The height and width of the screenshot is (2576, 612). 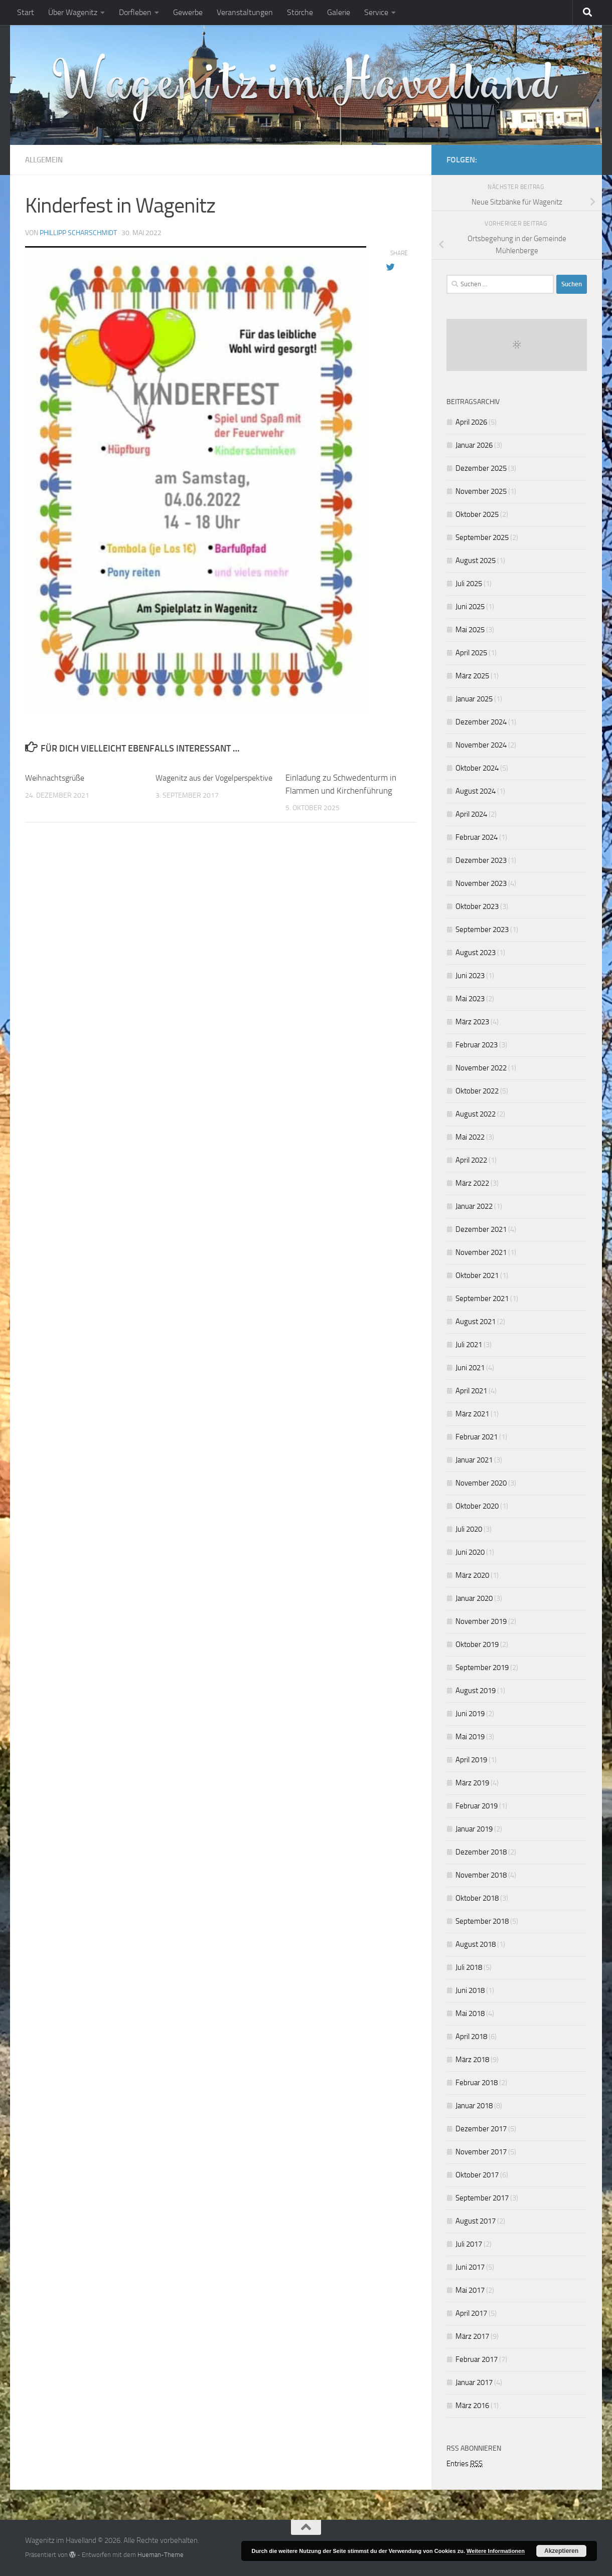 What do you see at coordinates (481, 1229) in the screenshot?
I see `Dezember 2021` at bounding box center [481, 1229].